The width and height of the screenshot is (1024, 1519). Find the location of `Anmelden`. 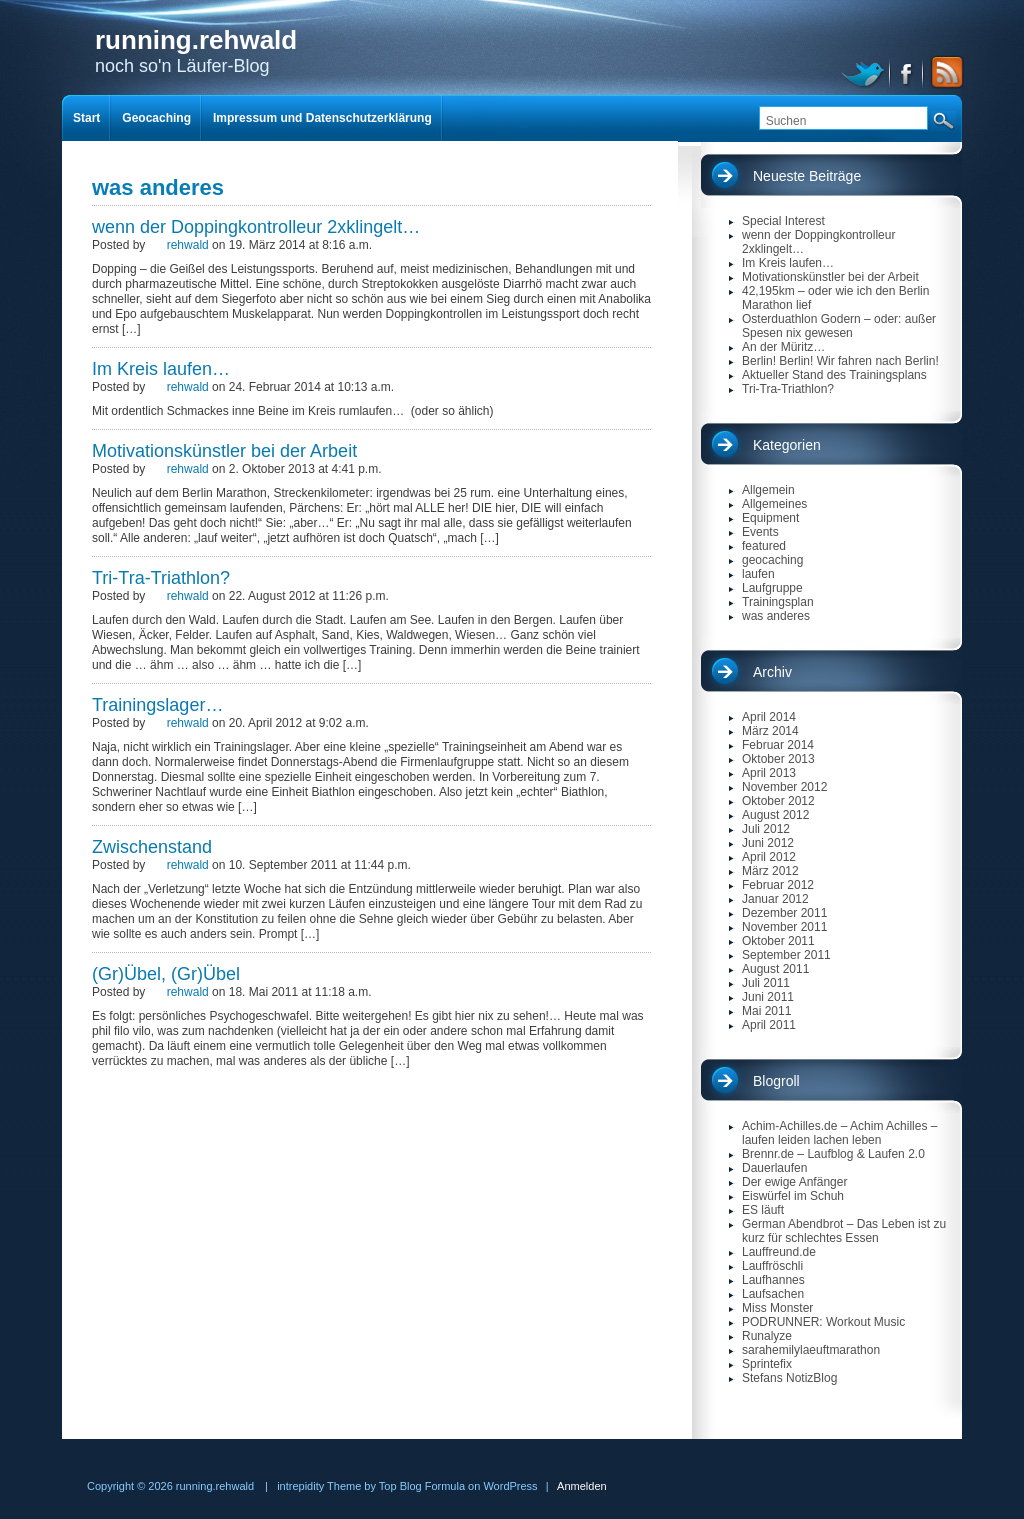

Anmelden is located at coordinates (582, 1486).